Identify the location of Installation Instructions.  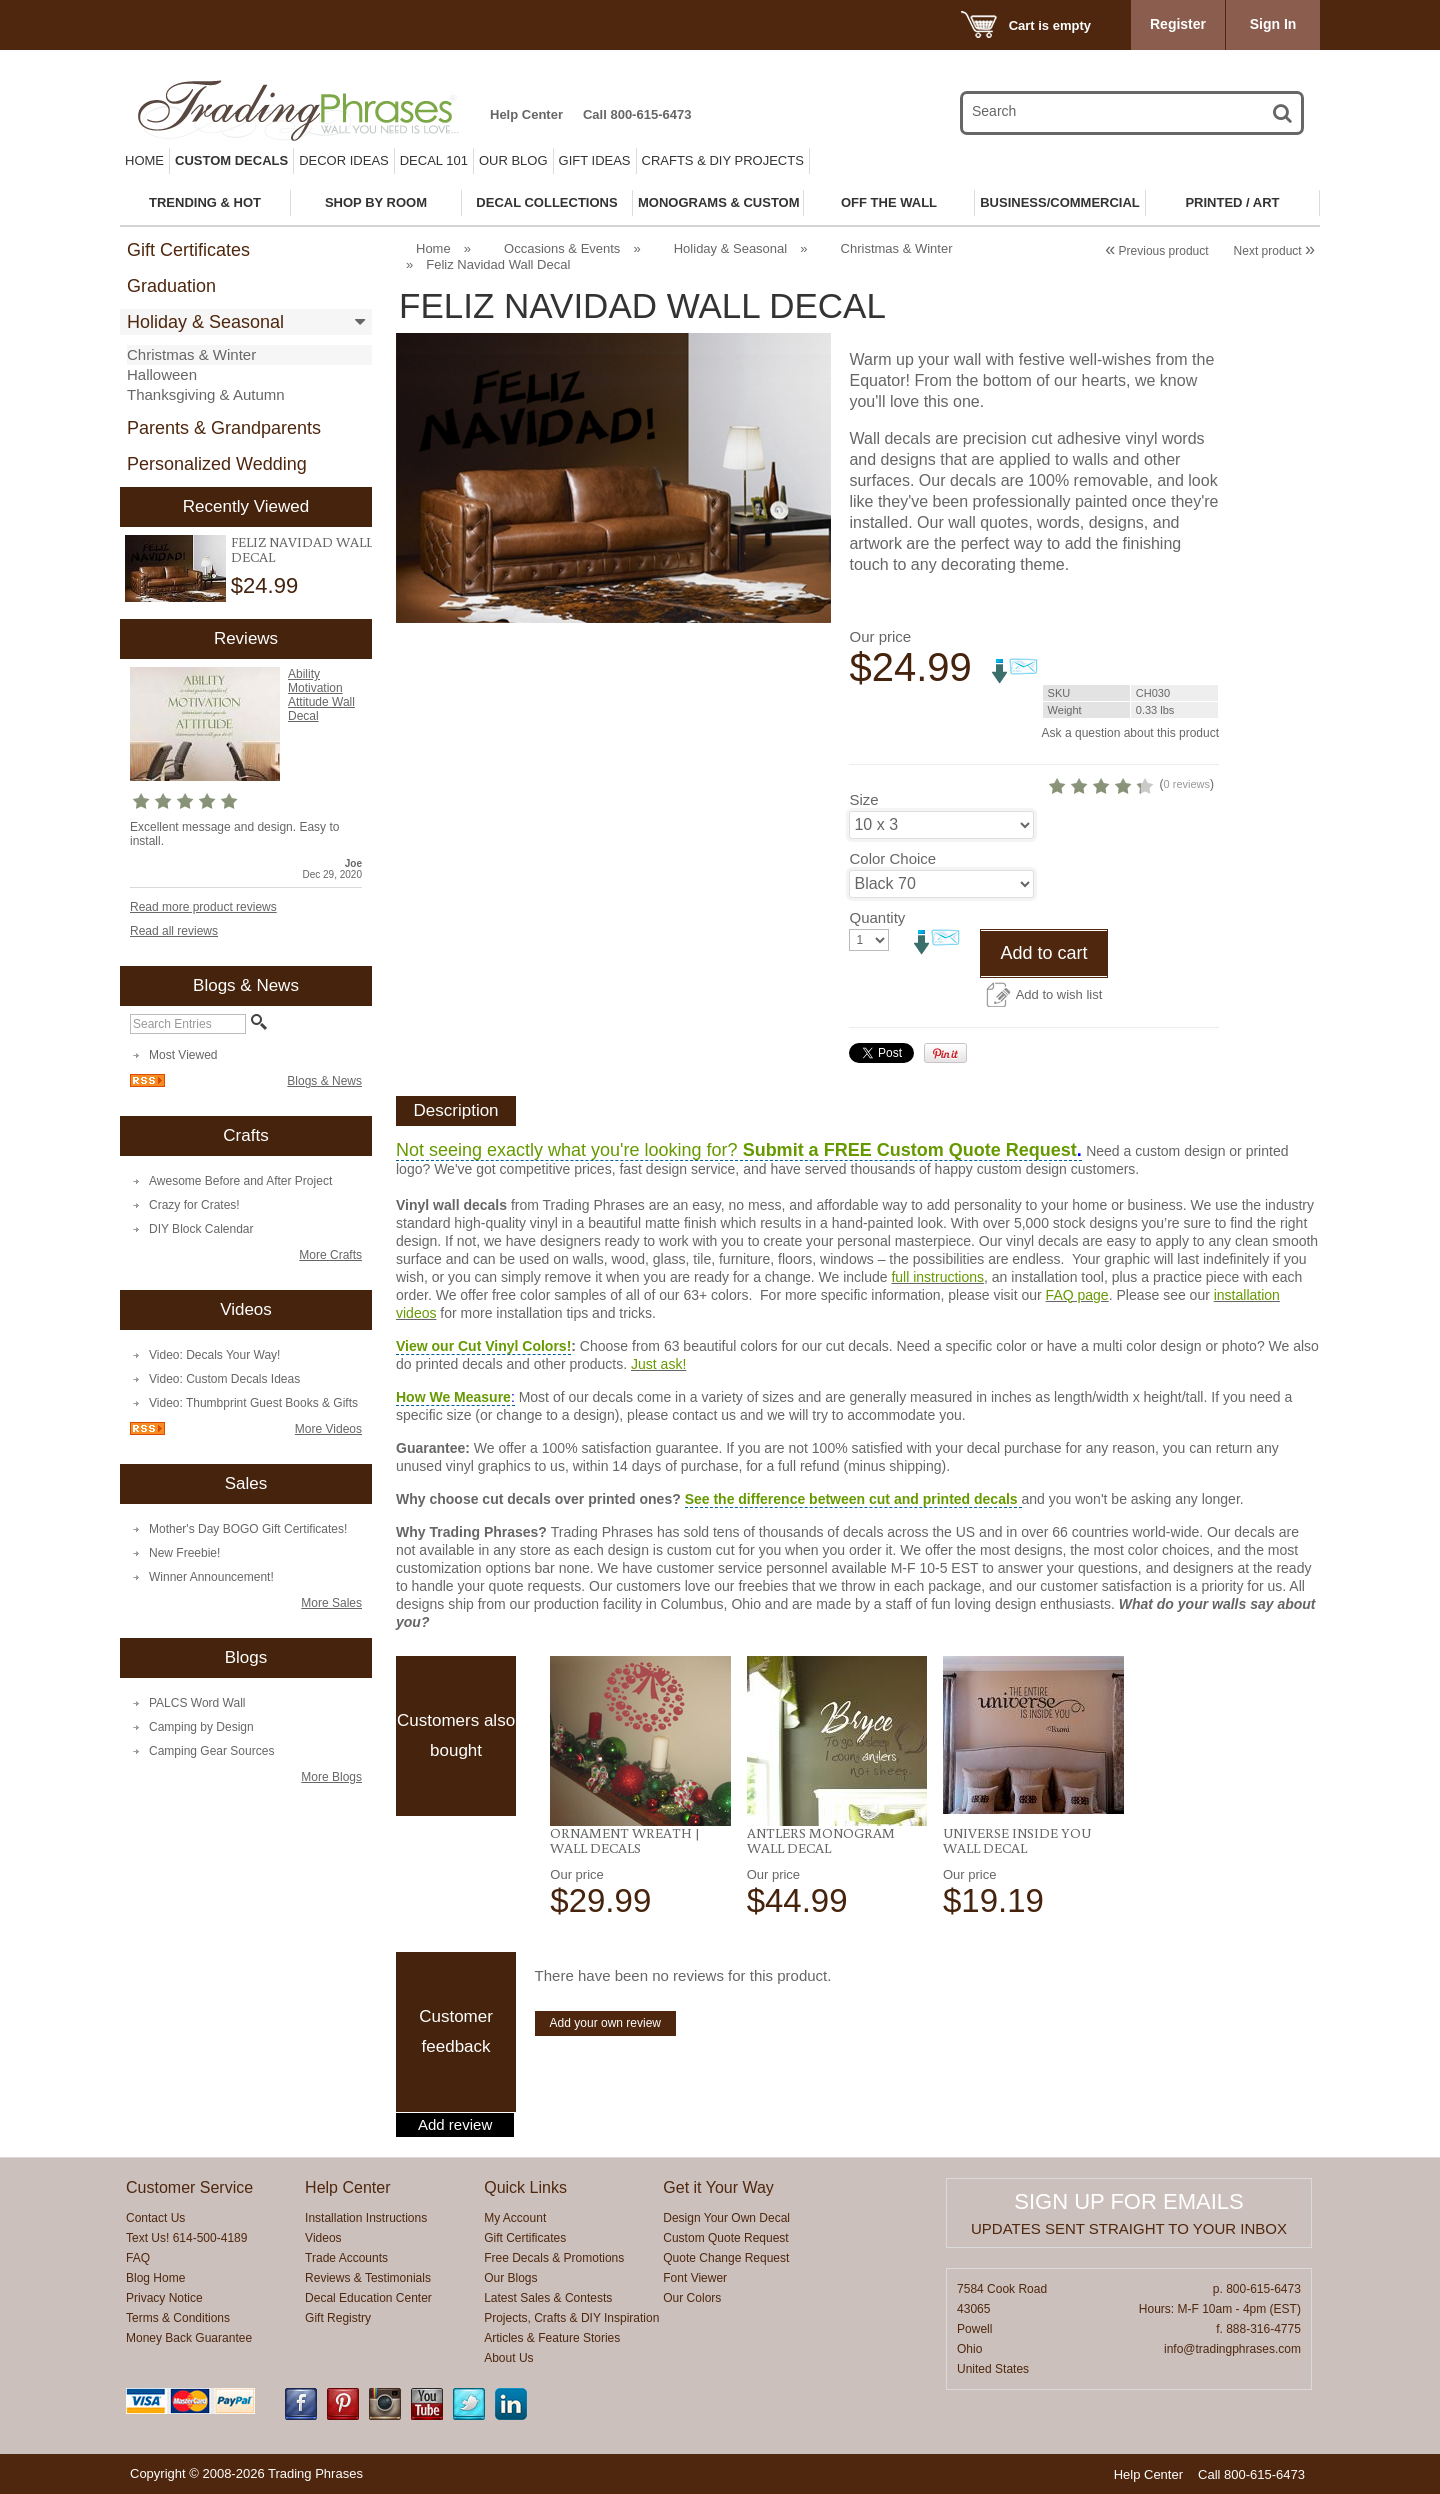
(366, 2218).